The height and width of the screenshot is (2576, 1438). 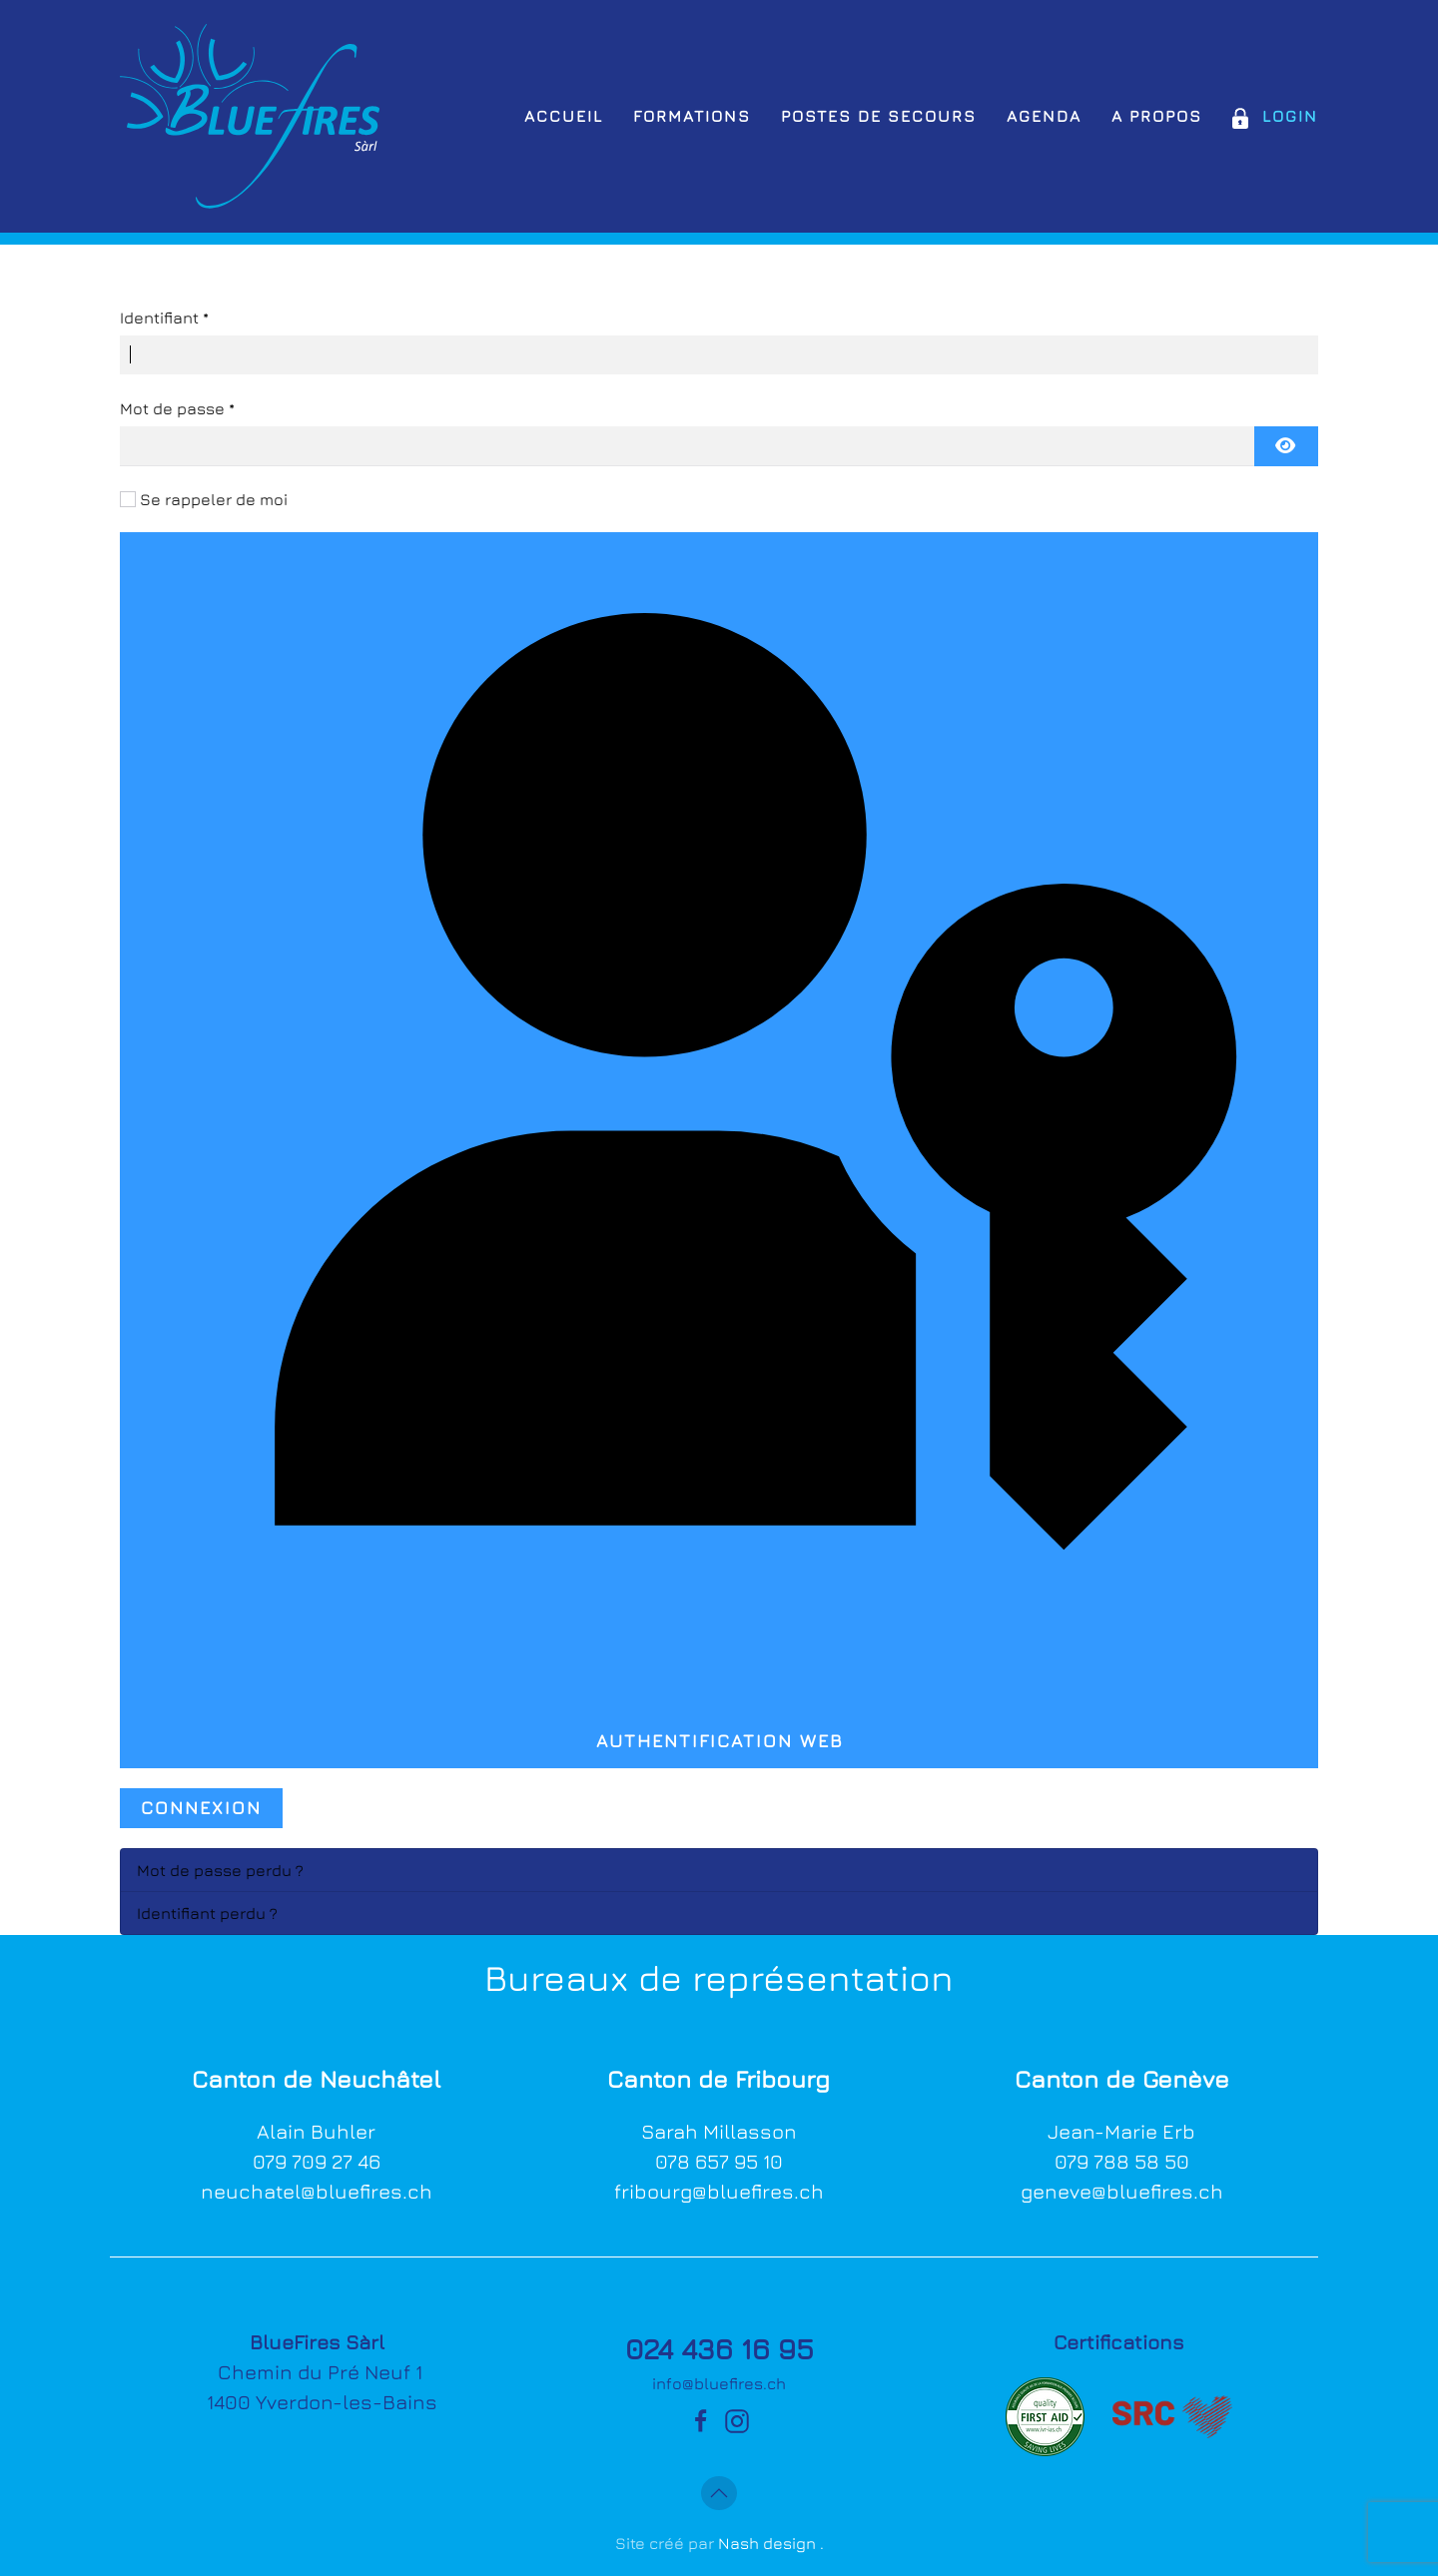 What do you see at coordinates (725, 2161) in the screenshot?
I see `78 657 95 10` at bounding box center [725, 2161].